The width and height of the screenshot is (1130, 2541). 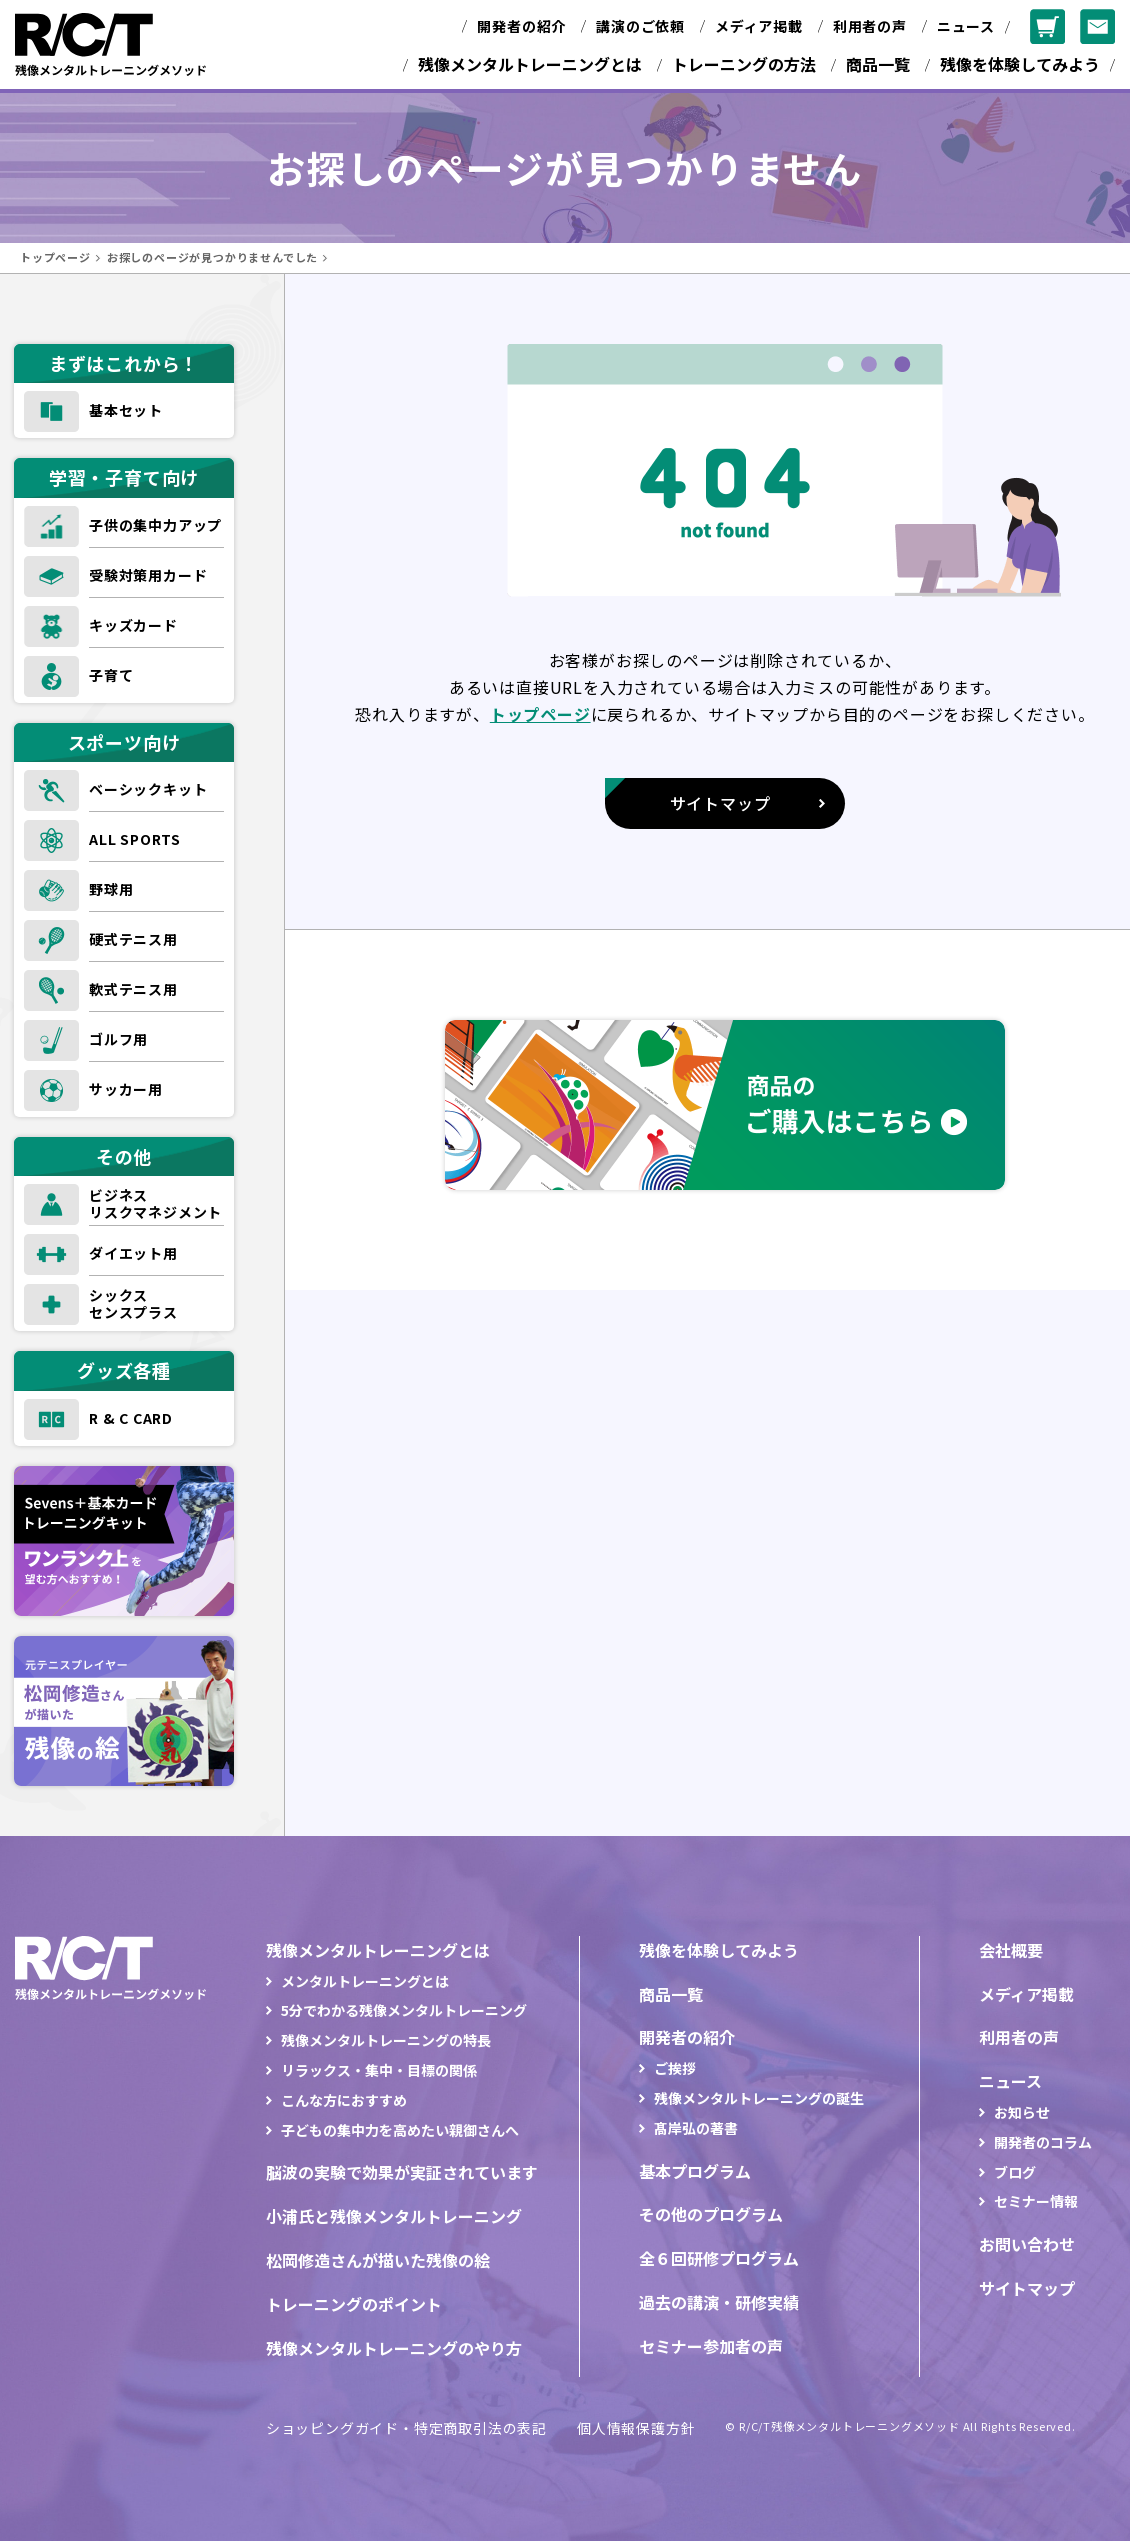 I want to click on セミナー情報, so click(x=1036, y=2201).